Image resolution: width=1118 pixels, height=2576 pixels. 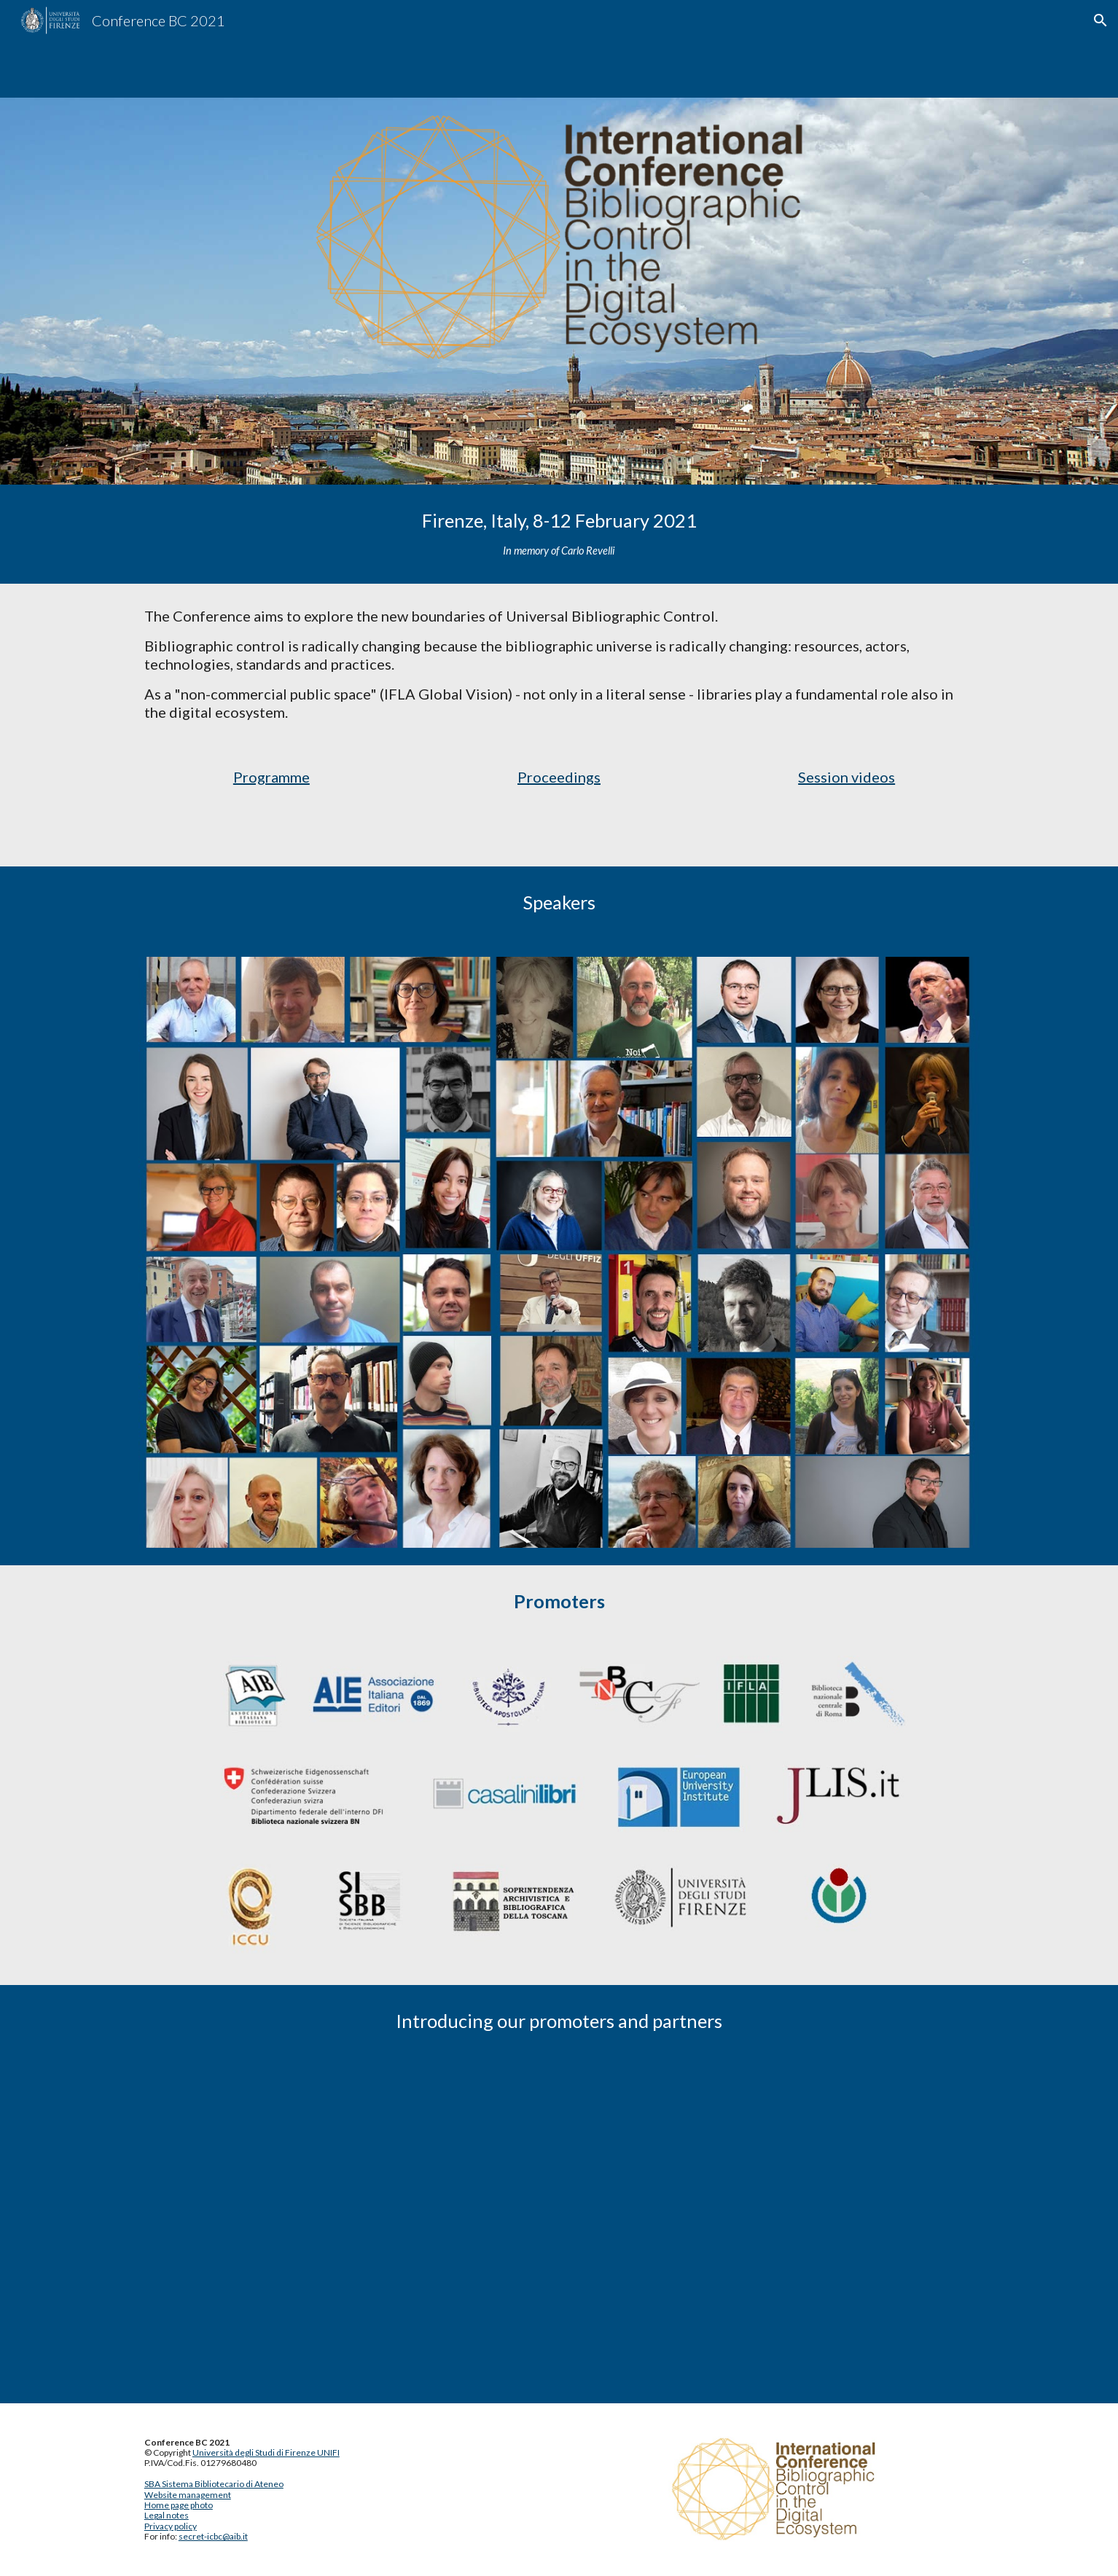 What do you see at coordinates (170, 2526) in the screenshot?
I see `Privacy policy` at bounding box center [170, 2526].